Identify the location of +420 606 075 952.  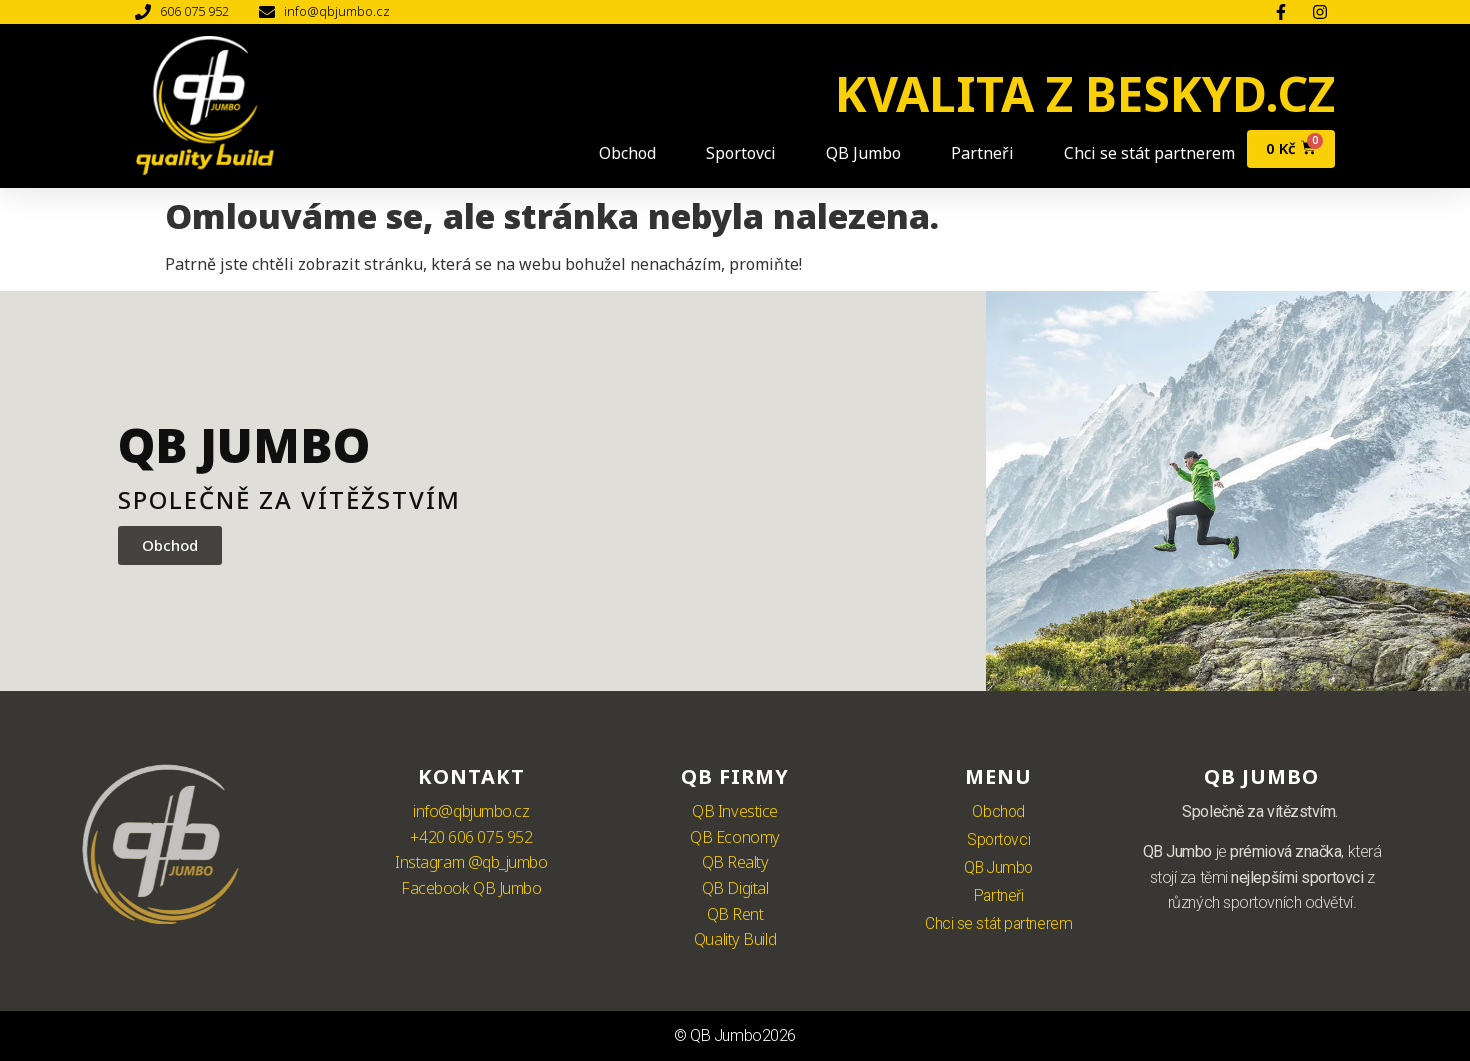
(471, 837).